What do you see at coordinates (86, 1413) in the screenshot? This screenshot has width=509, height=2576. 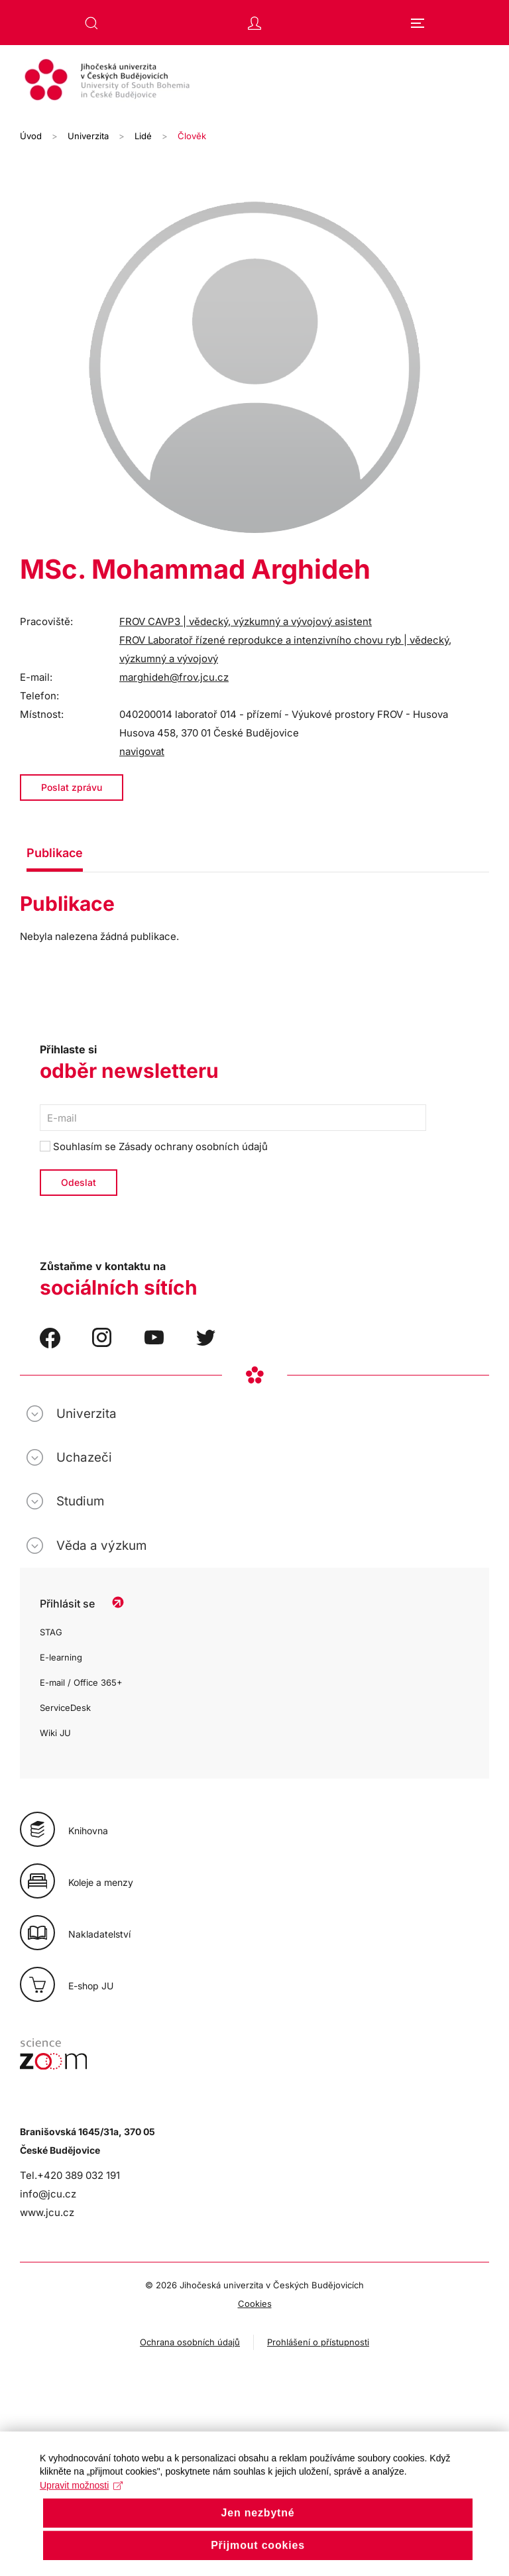 I see `Univerzita [button]` at bounding box center [86, 1413].